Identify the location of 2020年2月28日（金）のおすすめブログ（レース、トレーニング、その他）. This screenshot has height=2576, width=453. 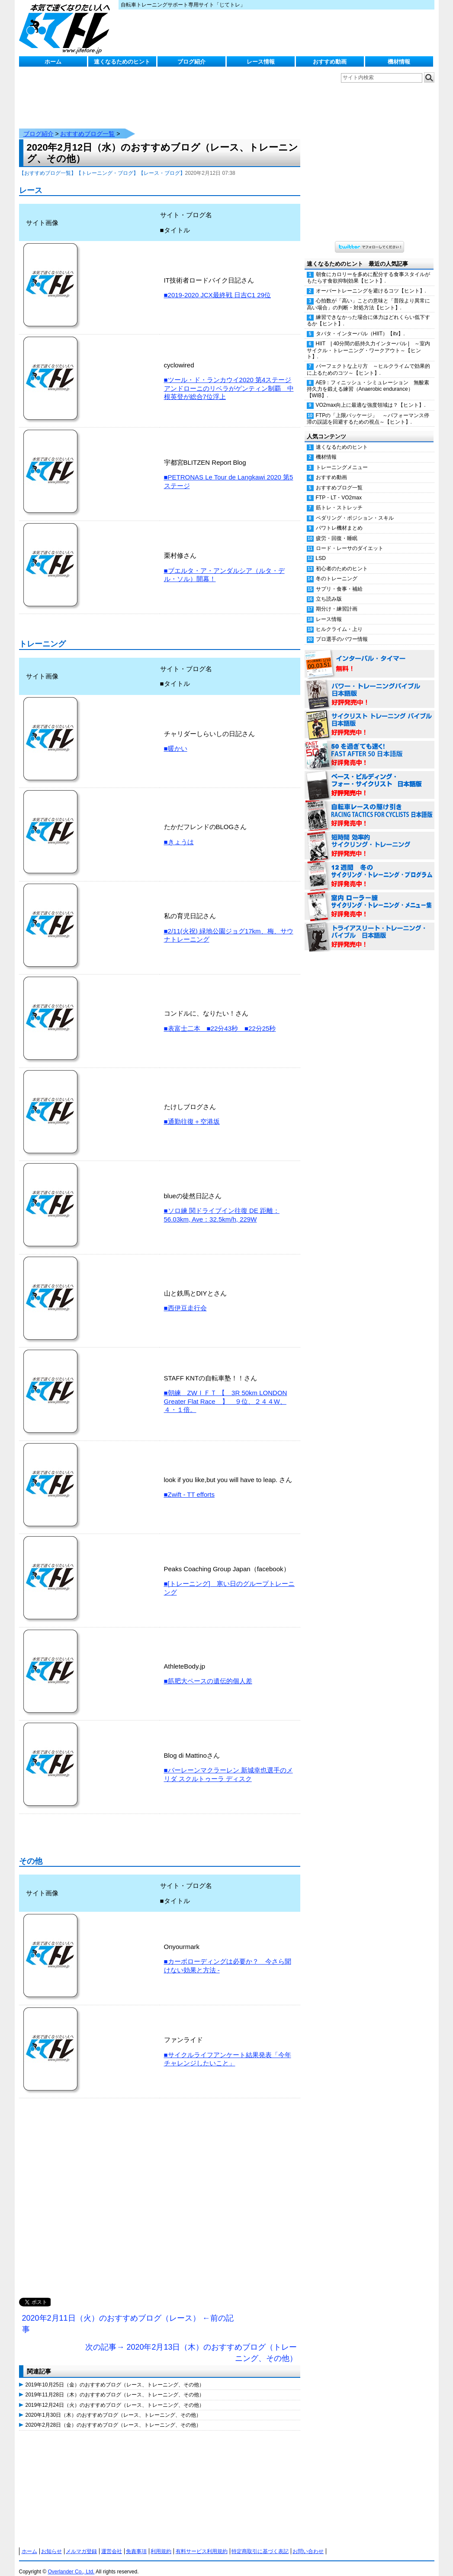
(114, 2416).